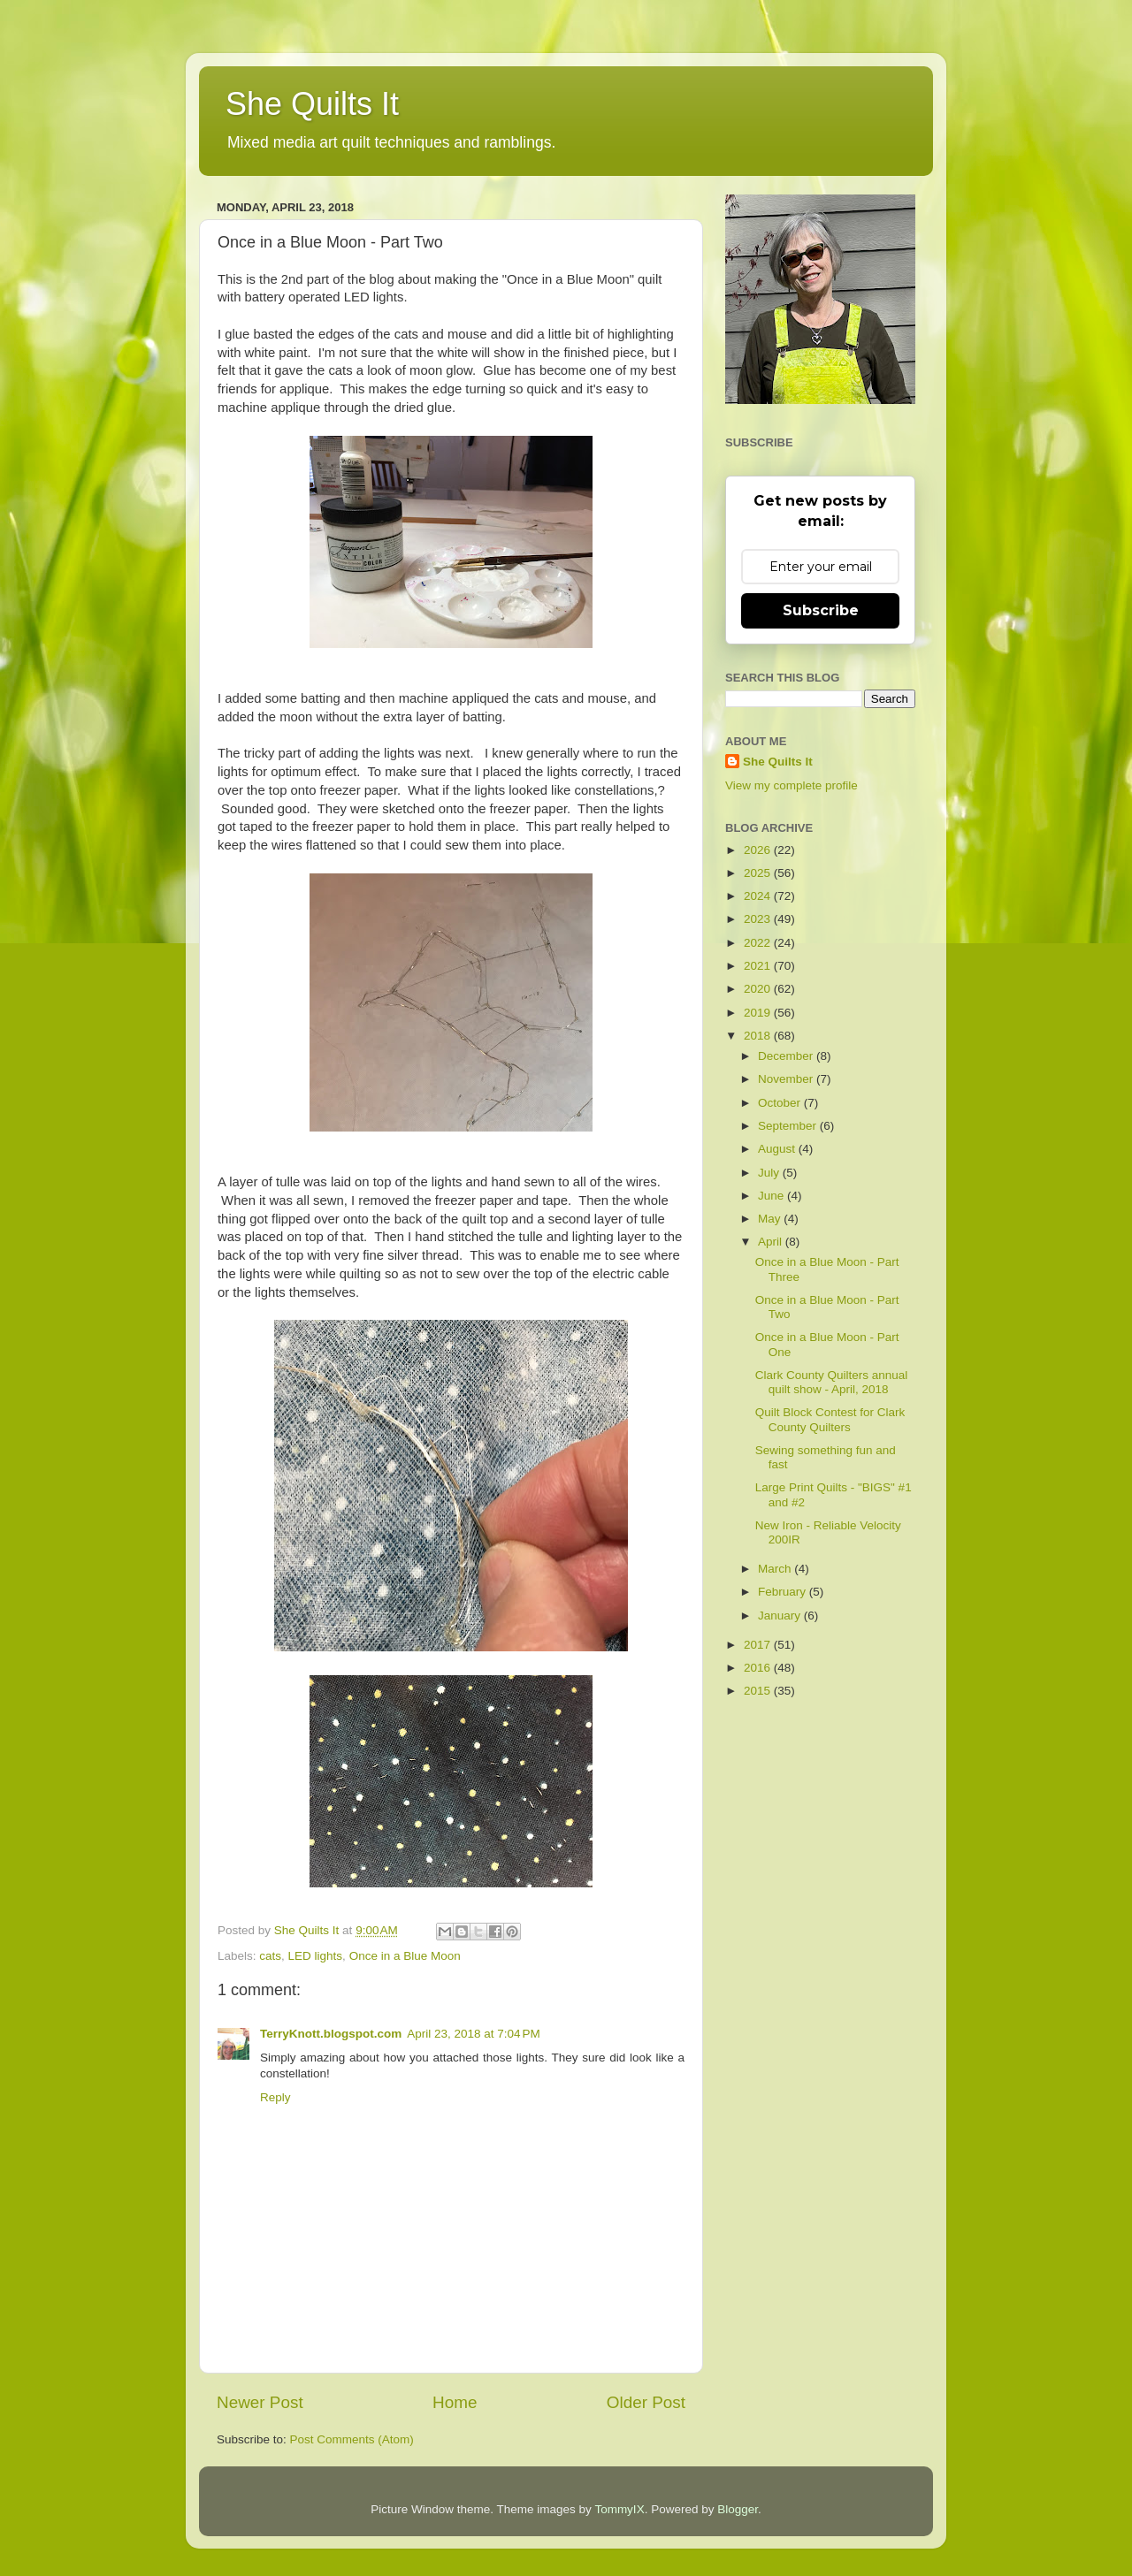 The width and height of the screenshot is (1132, 2576). Describe the element at coordinates (770, 1172) in the screenshot. I see `July` at that location.